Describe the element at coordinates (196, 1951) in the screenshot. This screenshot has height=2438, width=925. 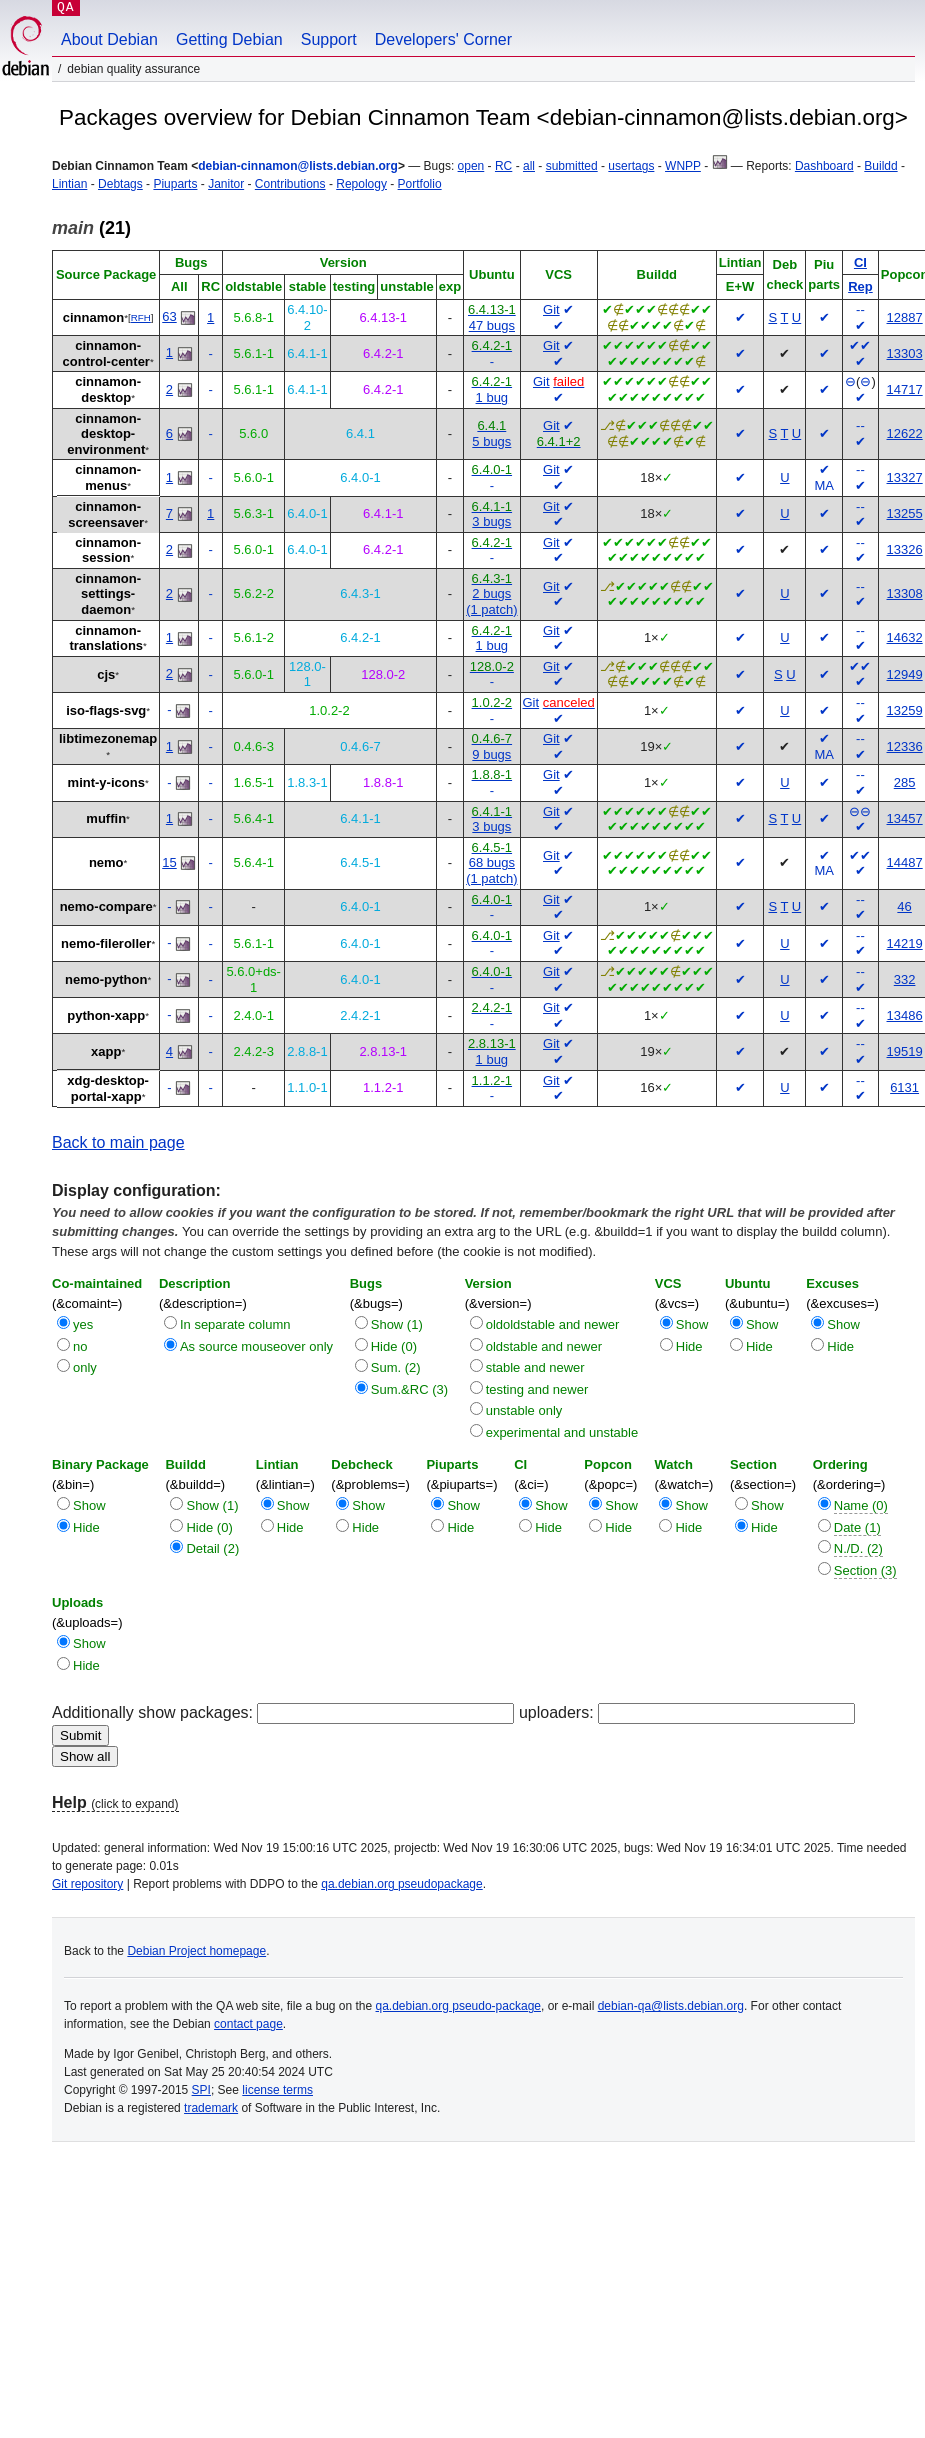
I see `Debian Project homepage` at that location.